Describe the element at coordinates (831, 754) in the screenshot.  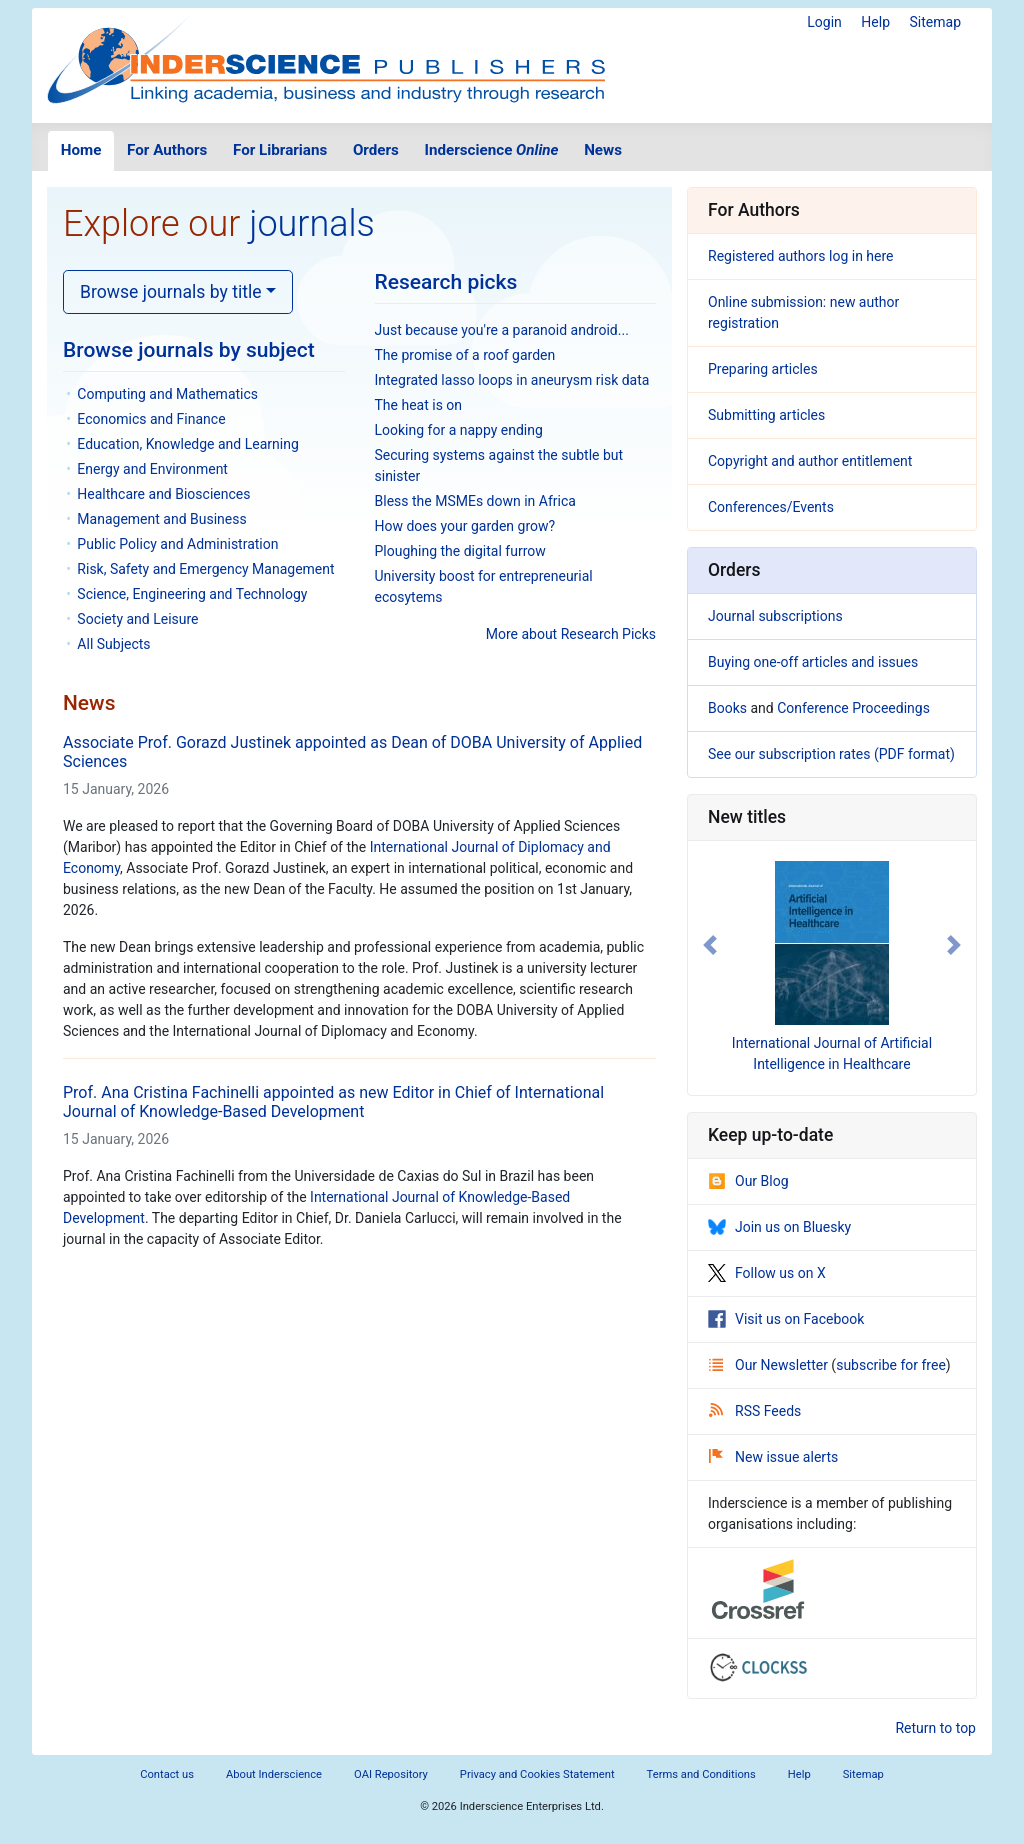
I see `See our subscription rates (PDF format)` at that location.